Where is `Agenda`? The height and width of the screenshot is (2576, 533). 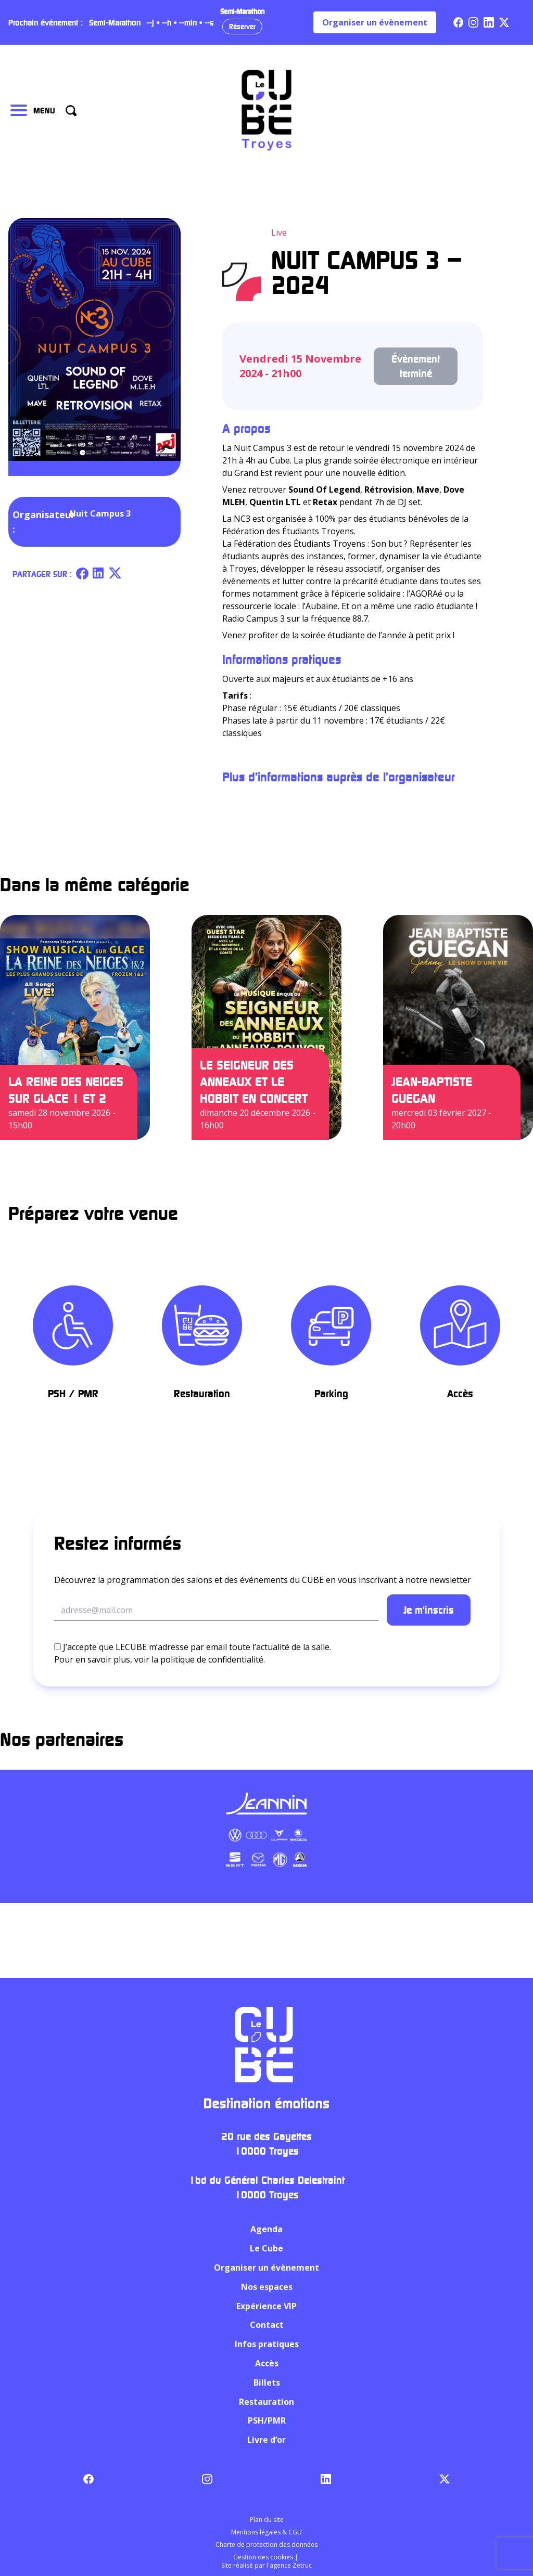 Agenda is located at coordinates (266, 2229).